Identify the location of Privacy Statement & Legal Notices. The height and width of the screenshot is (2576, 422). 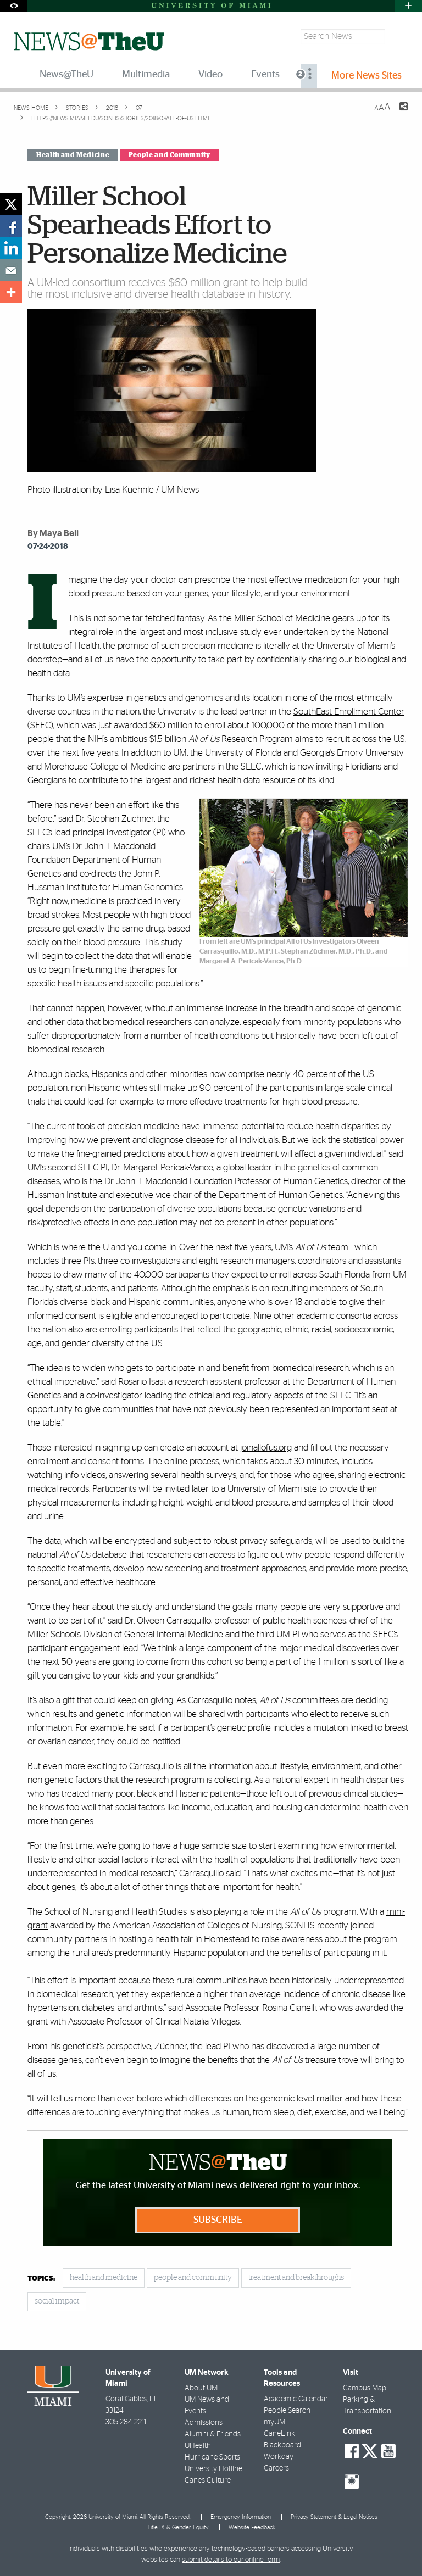
(334, 2517).